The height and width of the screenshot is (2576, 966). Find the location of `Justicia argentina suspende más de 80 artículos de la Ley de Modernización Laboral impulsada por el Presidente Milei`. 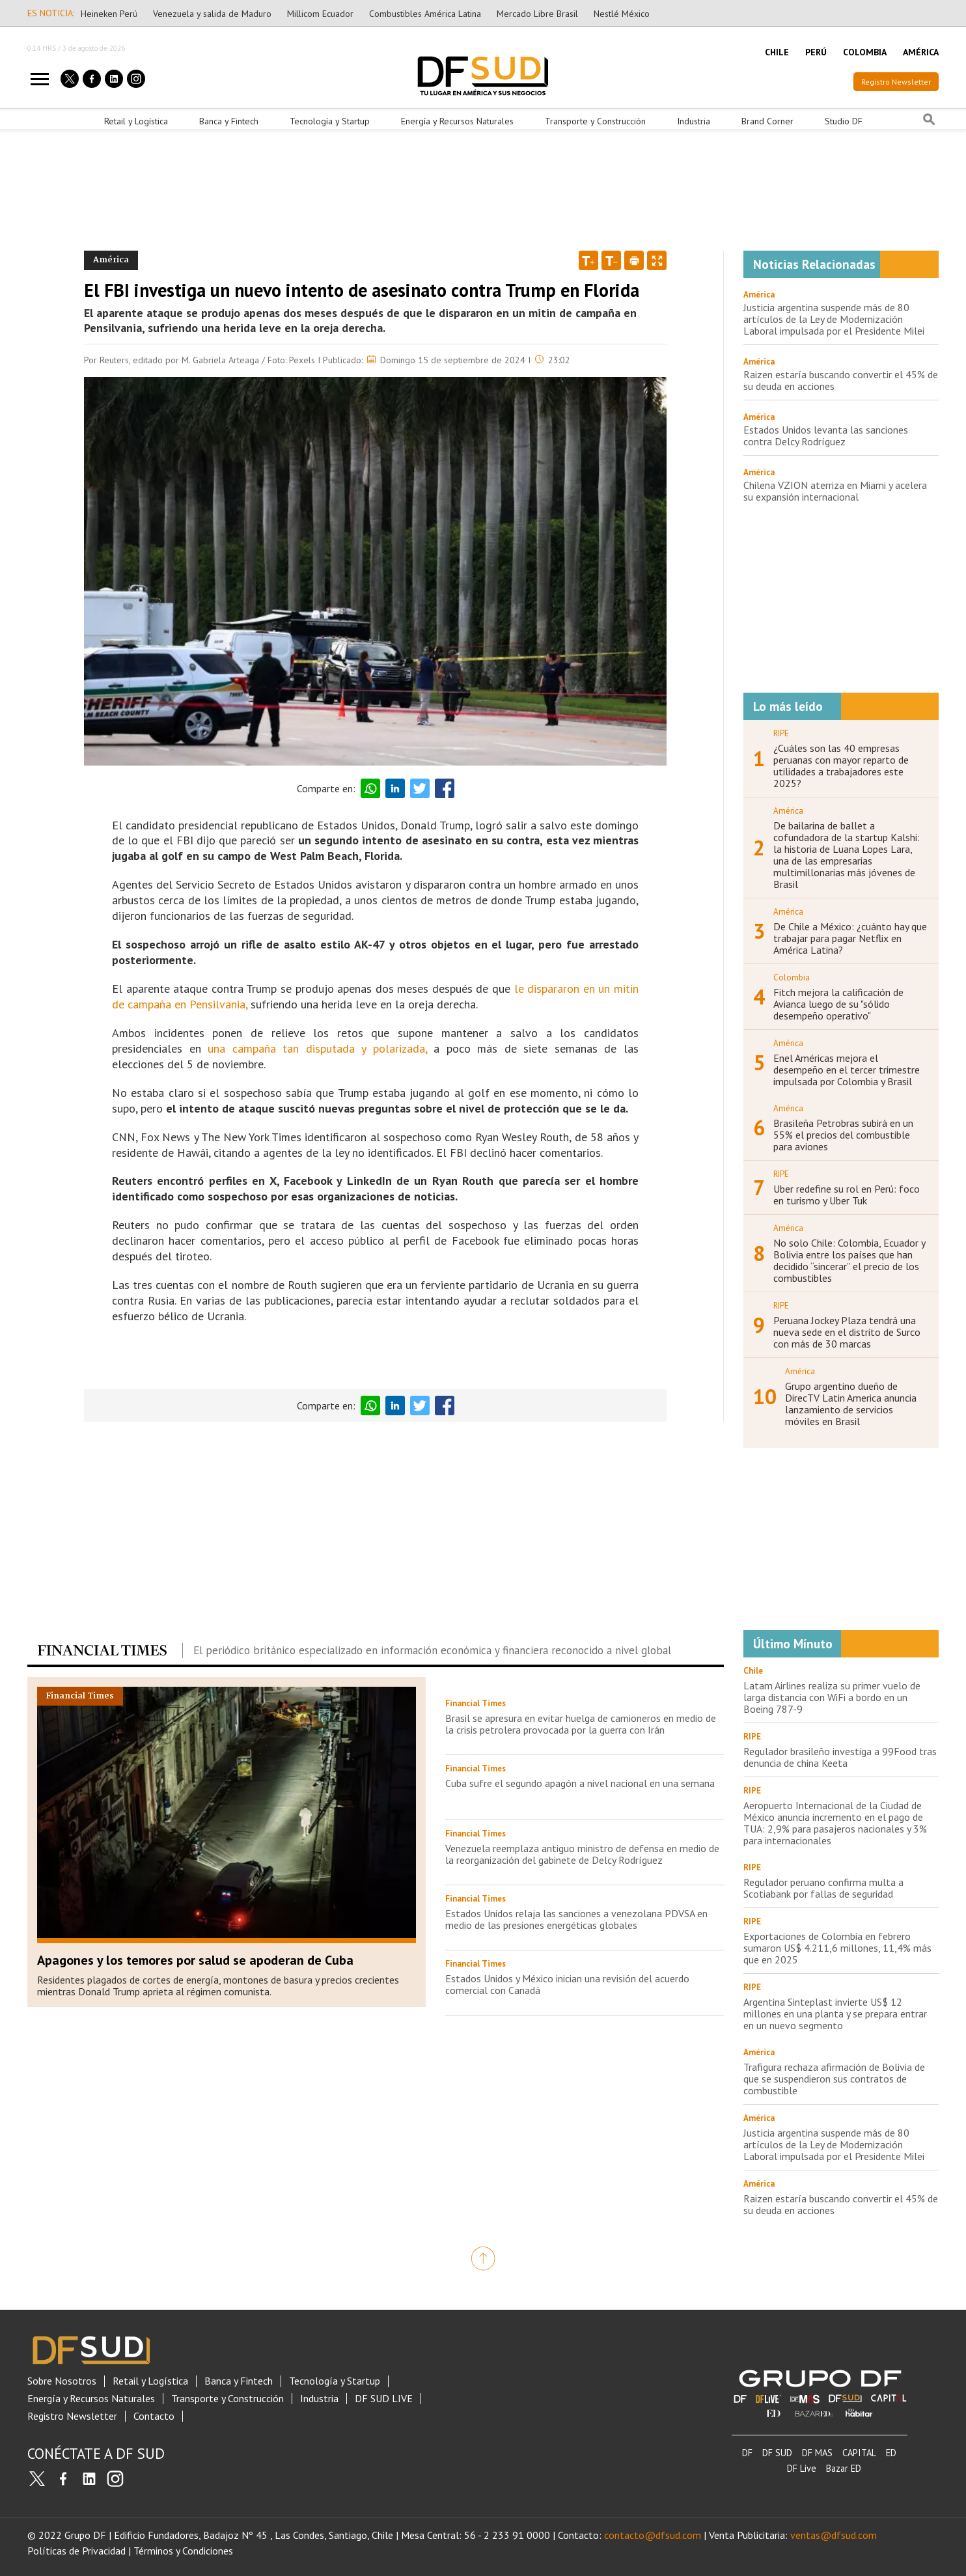

Justicia argentina suspende más de 80 artículos de la Ley de Modernización Laboral impulsada por el Presidente Milei is located at coordinates (833, 319).